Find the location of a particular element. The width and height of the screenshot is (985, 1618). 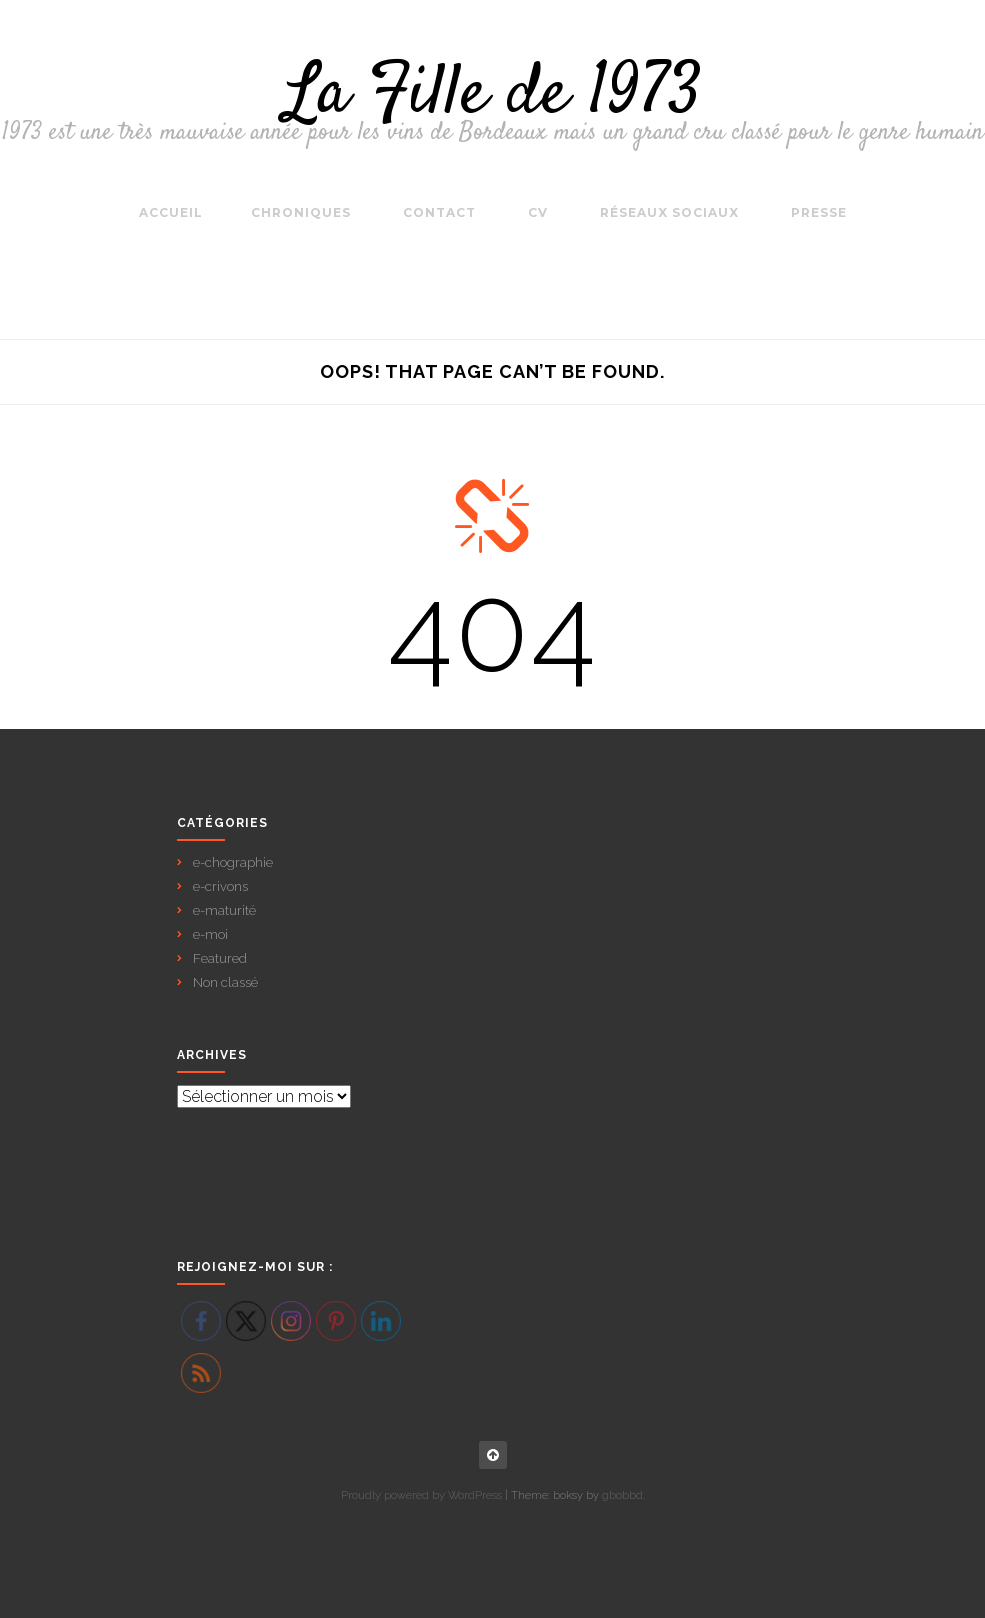

e-maturité is located at coordinates (224, 910).